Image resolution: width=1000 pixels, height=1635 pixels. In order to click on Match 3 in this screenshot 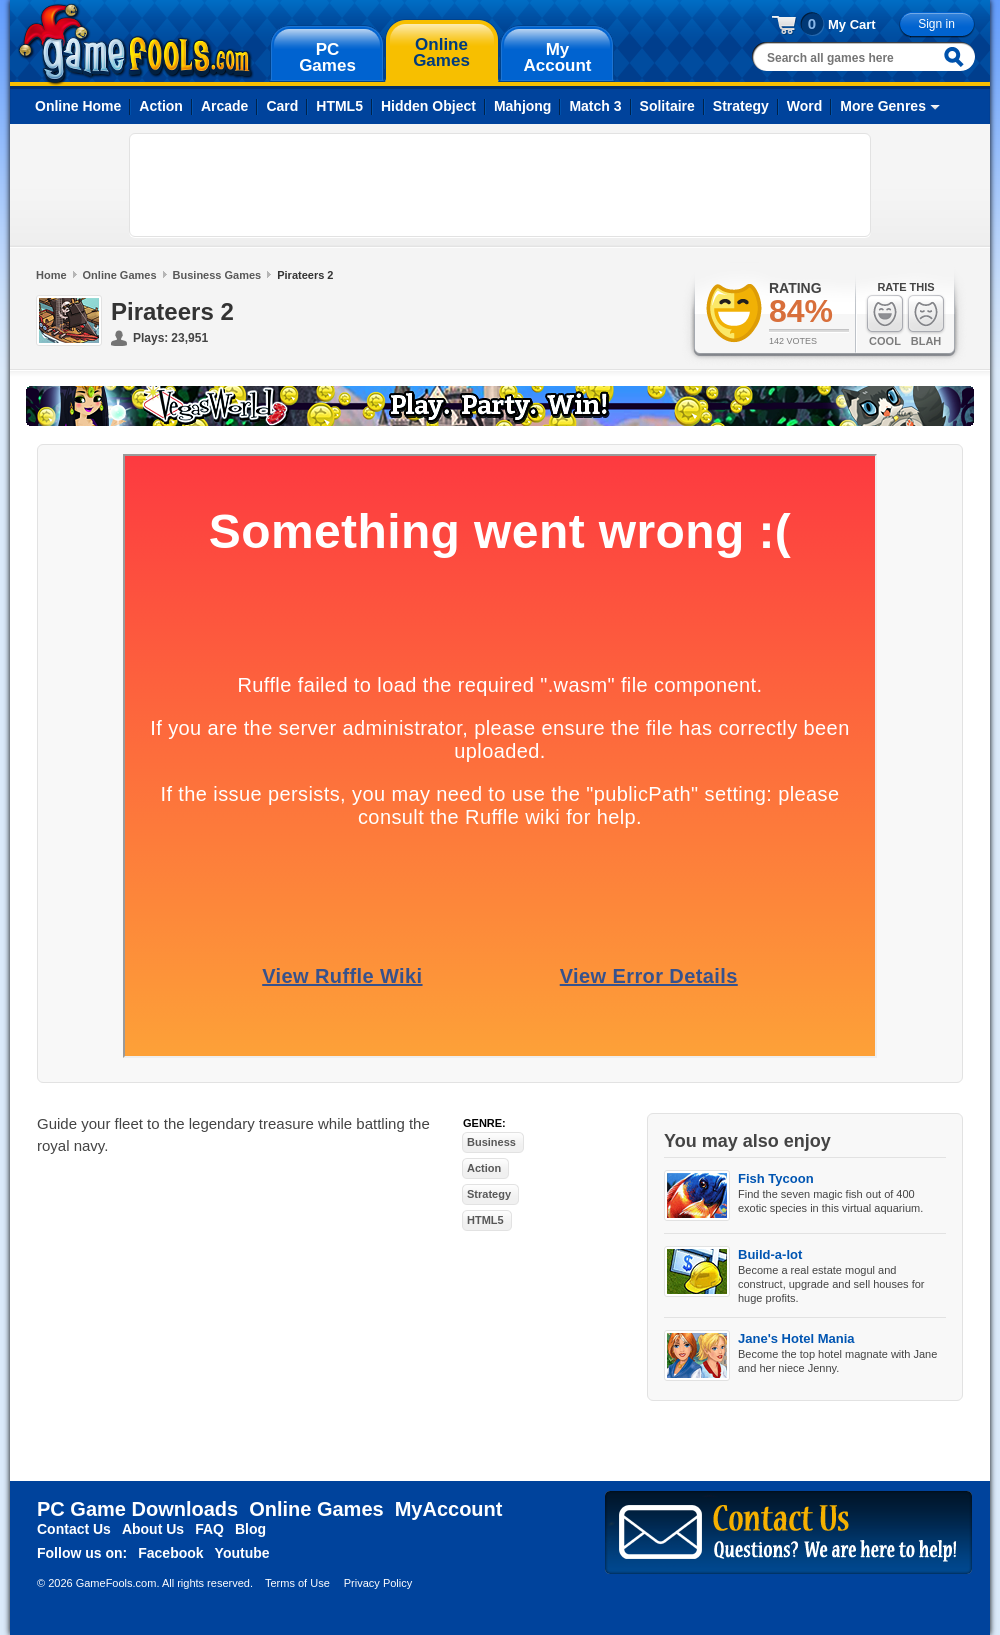, I will do `click(595, 106)`.